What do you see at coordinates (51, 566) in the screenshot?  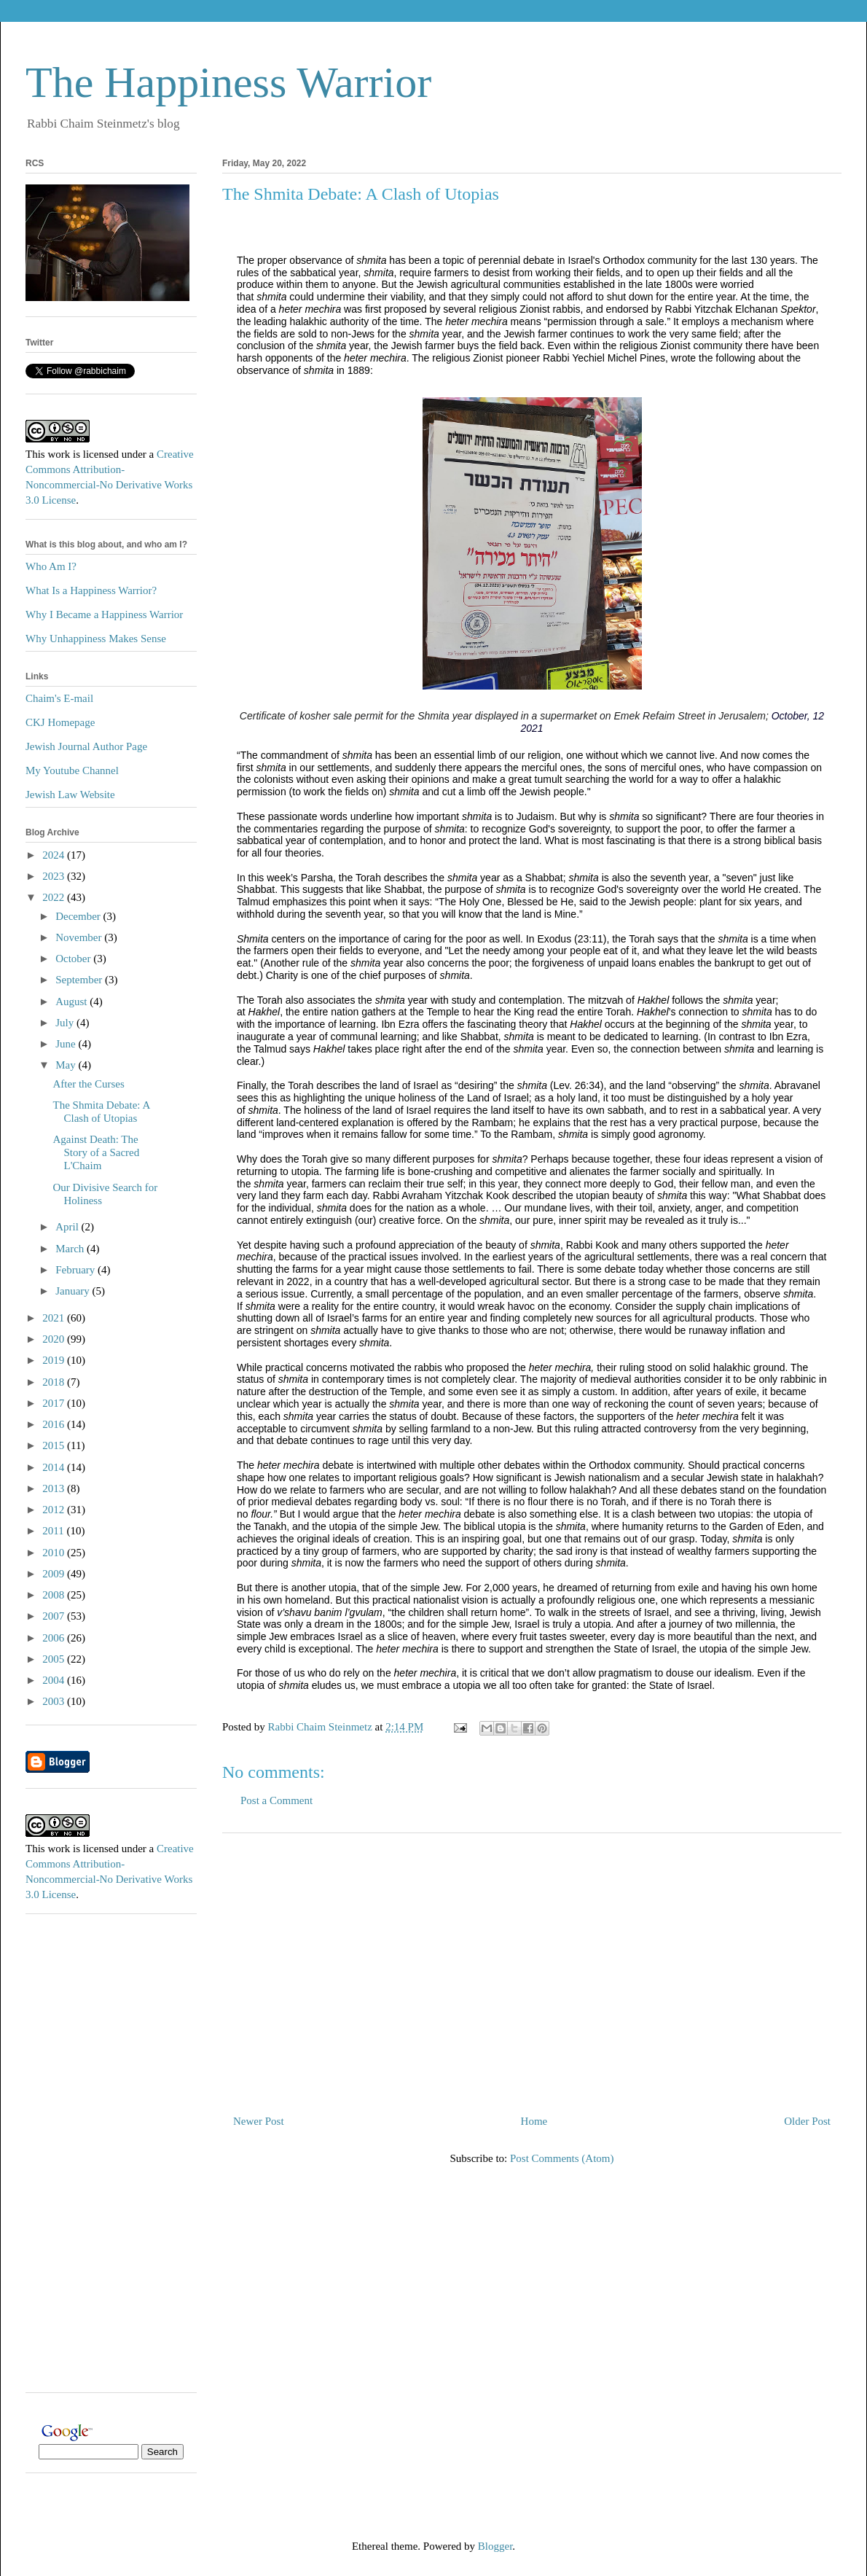 I see `Who Am I?` at bounding box center [51, 566].